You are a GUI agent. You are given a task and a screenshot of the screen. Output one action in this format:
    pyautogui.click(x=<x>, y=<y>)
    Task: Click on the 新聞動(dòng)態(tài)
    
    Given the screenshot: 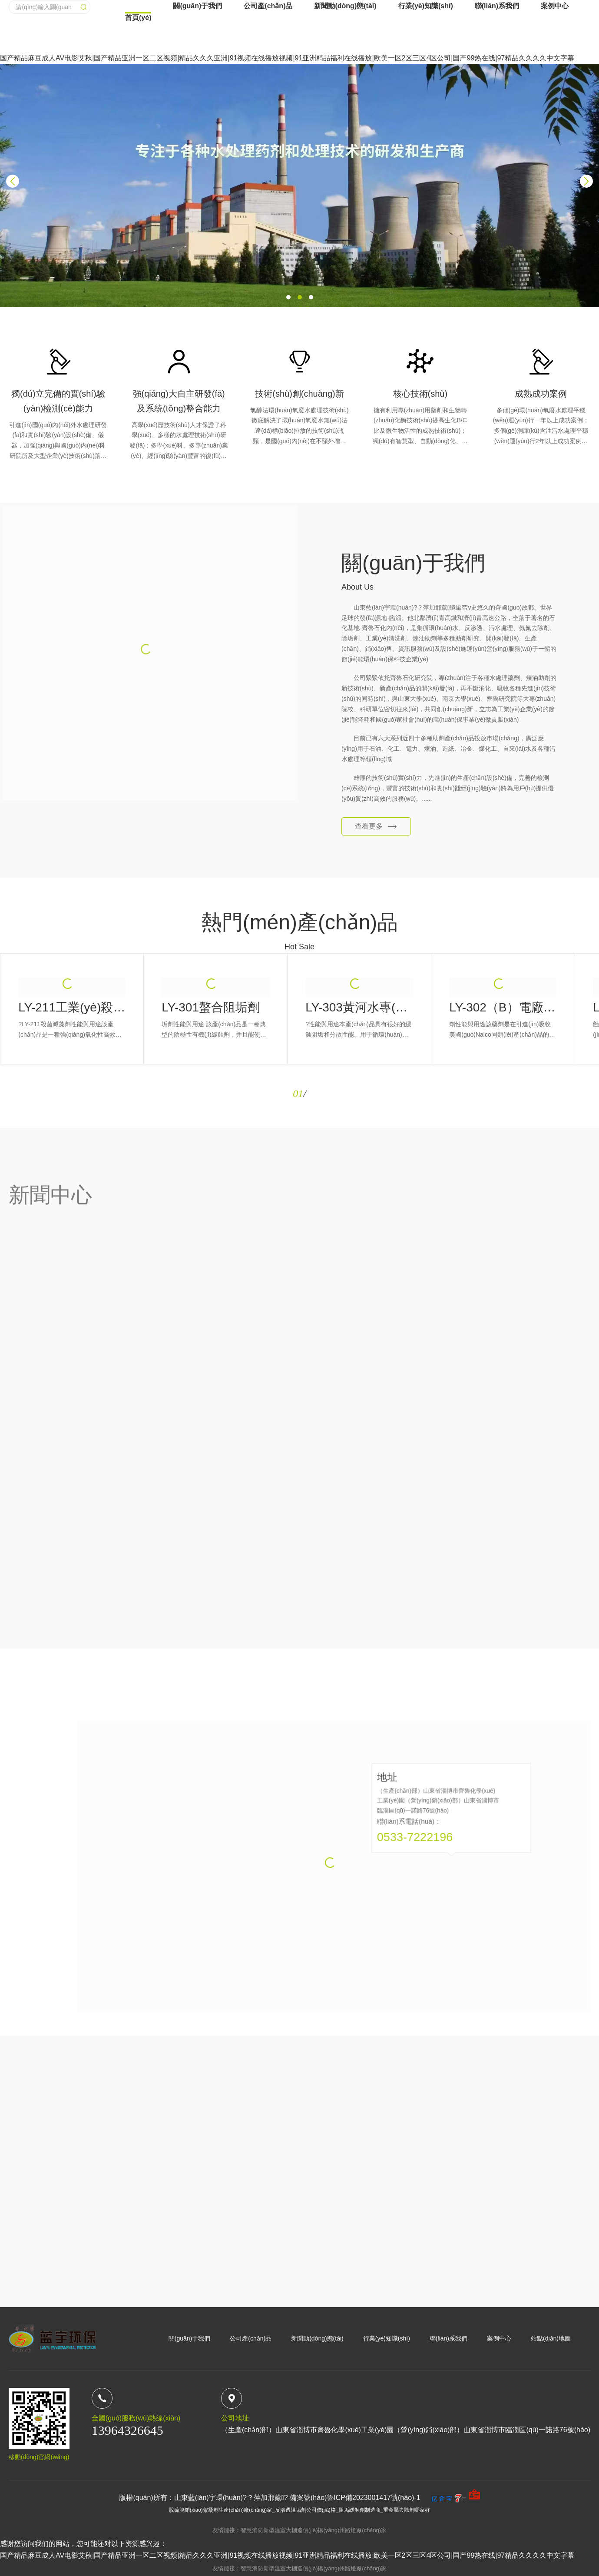 What is the action you would take?
    pyautogui.click(x=345, y=78)
    